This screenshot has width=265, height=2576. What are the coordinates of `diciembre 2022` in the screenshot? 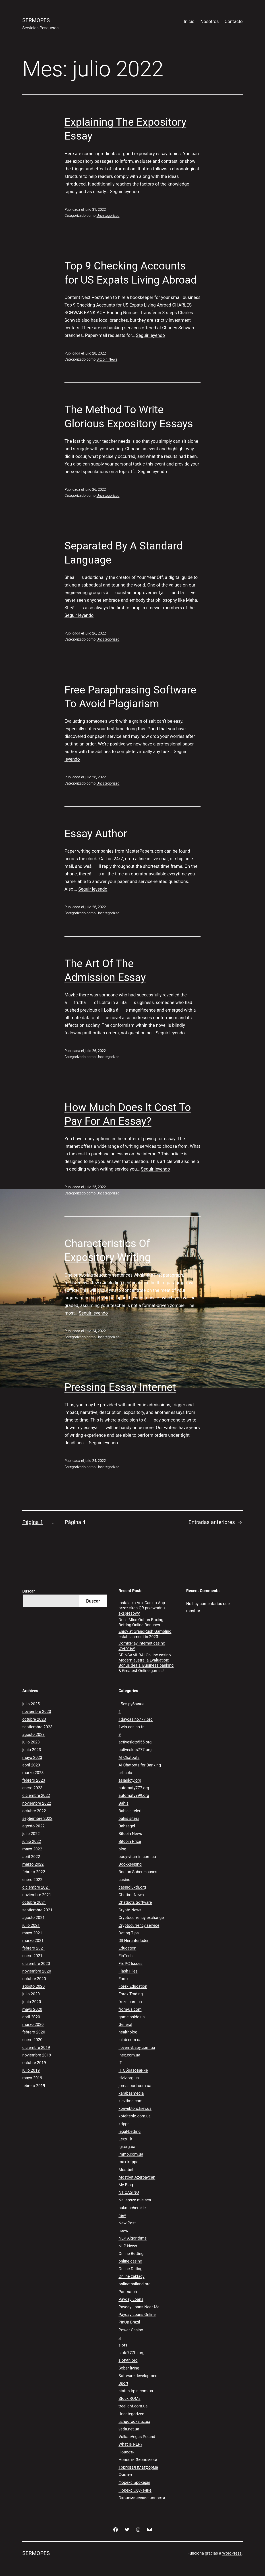 It's located at (36, 1795).